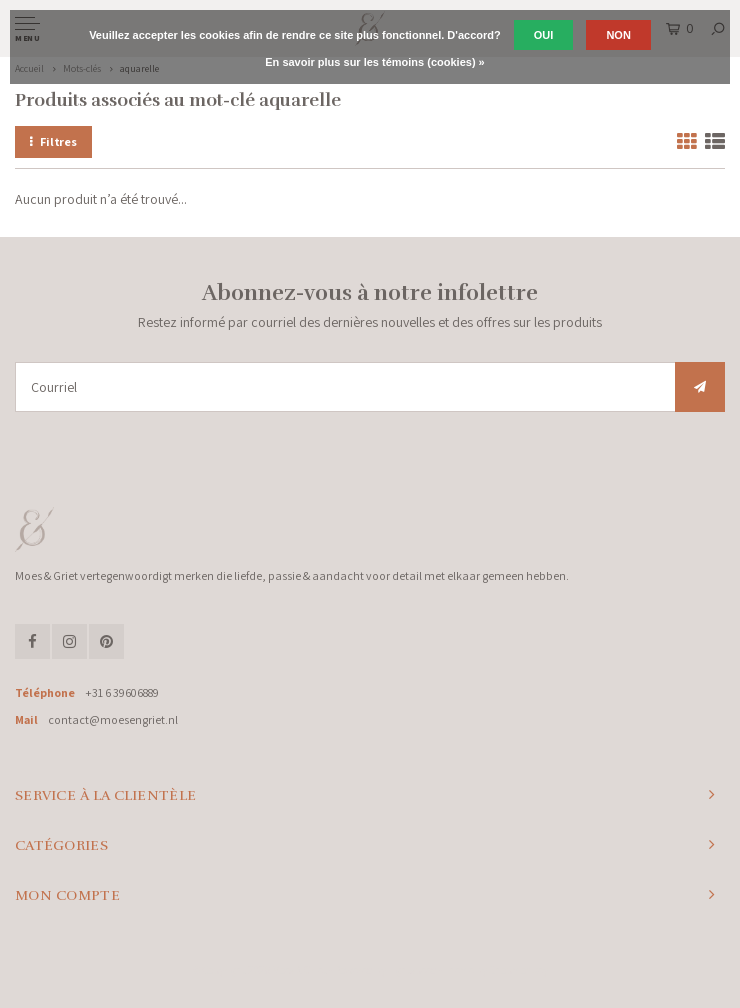 The height and width of the screenshot is (1008, 740). What do you see at coordinates (518, 970) in the screenshot?
I see `Shopmonkey` at bounding box center [518, 970].